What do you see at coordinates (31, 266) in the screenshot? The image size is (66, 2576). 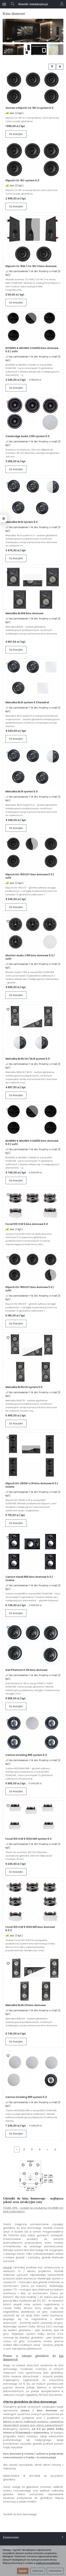 I see `Klipsch CS-16W / CS-16C II kino domowe` at bounding box center [31, 266].